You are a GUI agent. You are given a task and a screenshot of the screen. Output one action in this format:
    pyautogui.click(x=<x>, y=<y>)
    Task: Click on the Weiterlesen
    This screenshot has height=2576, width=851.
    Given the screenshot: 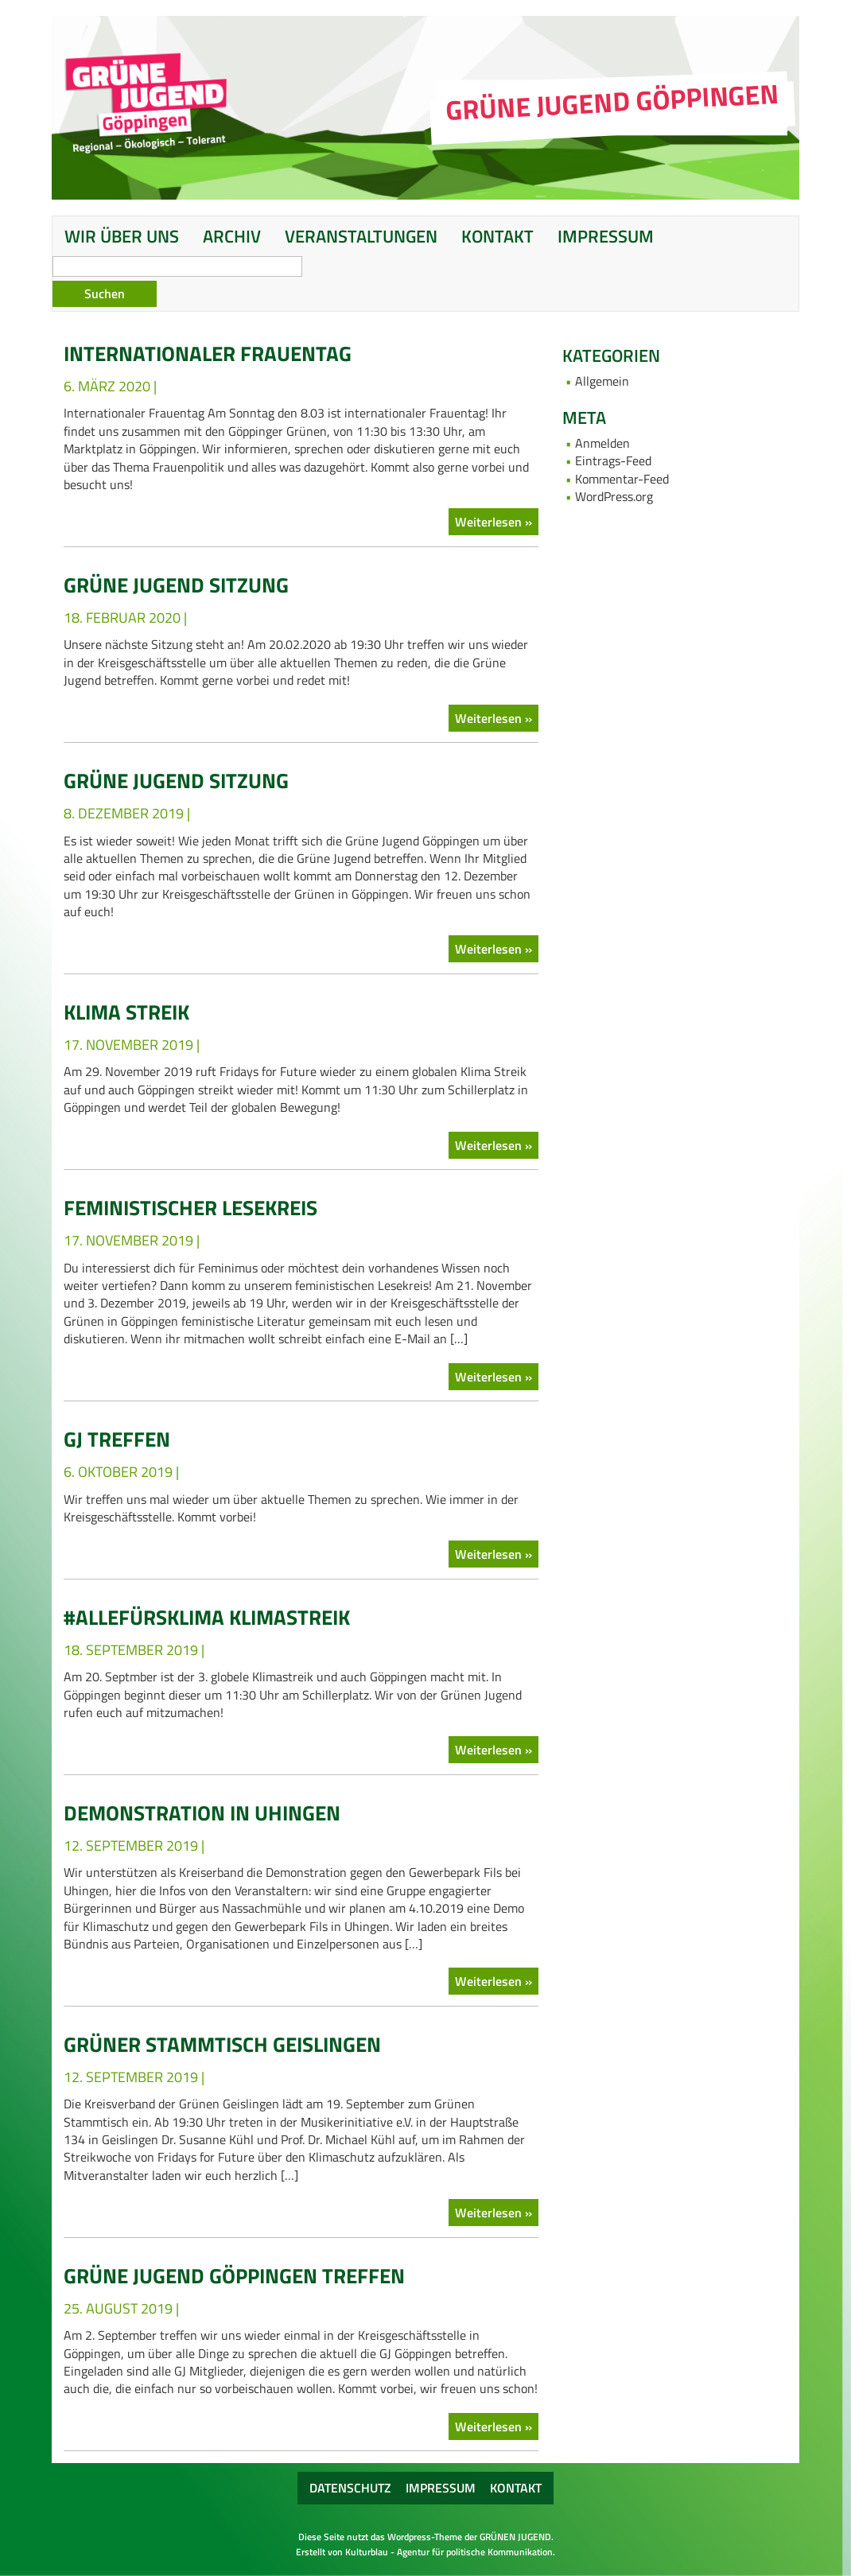 What is the action you would take?
    pyautogui.click(x=490, y=521)
    